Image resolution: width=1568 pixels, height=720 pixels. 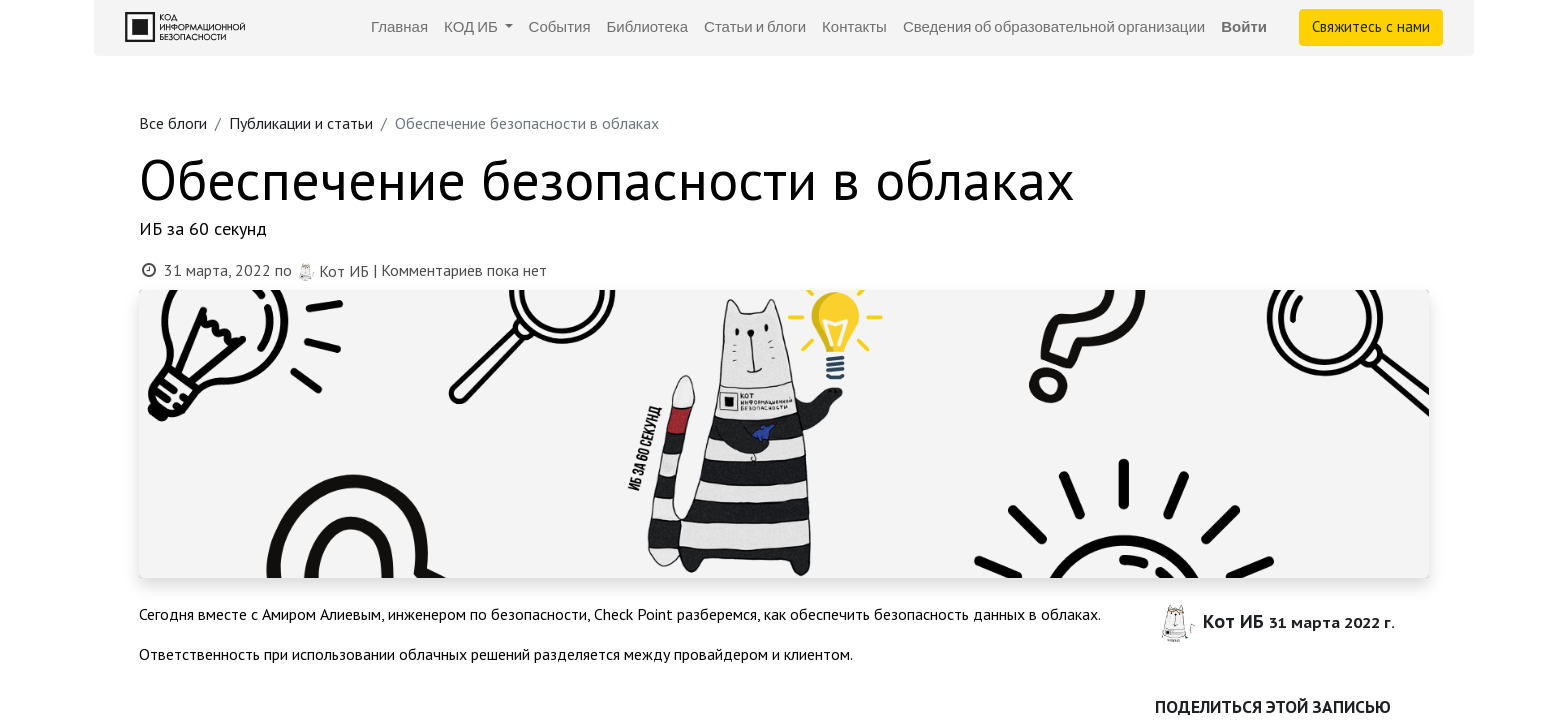 What do you see at coordinates (301, 123) in the screenshot?
I see `Публикации и статьи` at bounding box center [301, 123].